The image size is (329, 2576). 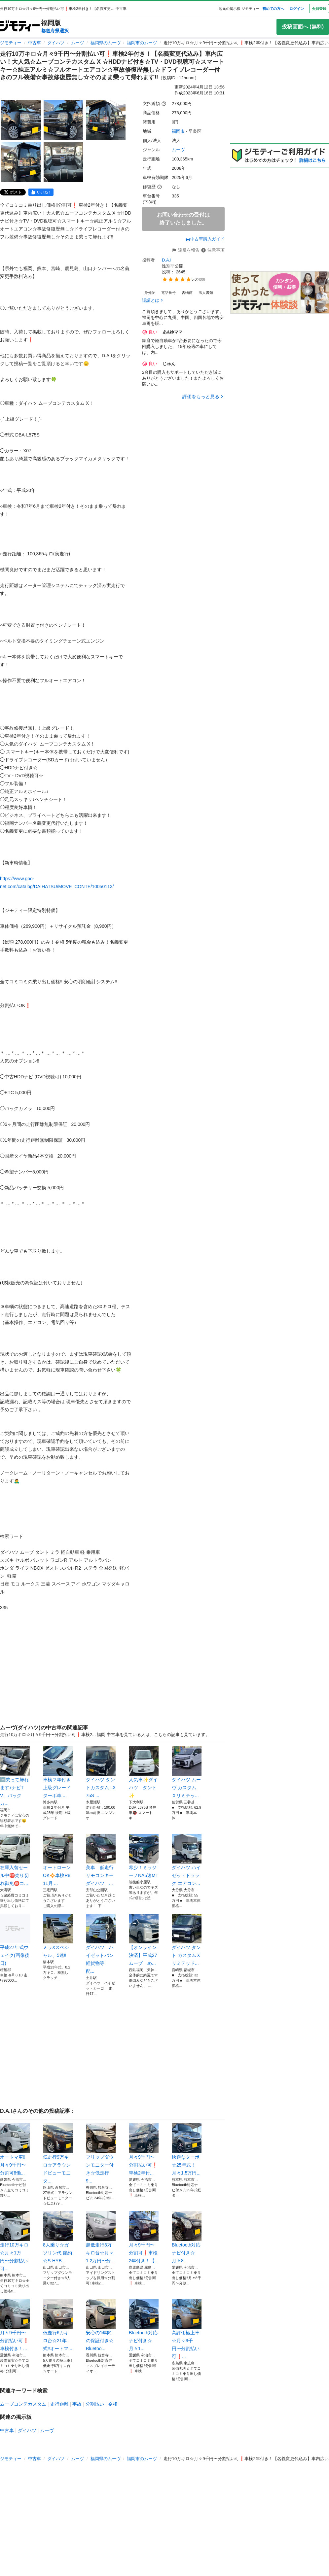 What do you see at coordinates (15, 1776) in the screenshot?
I see `🆕乗って帰れます♪ナビTV、バックカ...` at bounding box center [15, 1776].